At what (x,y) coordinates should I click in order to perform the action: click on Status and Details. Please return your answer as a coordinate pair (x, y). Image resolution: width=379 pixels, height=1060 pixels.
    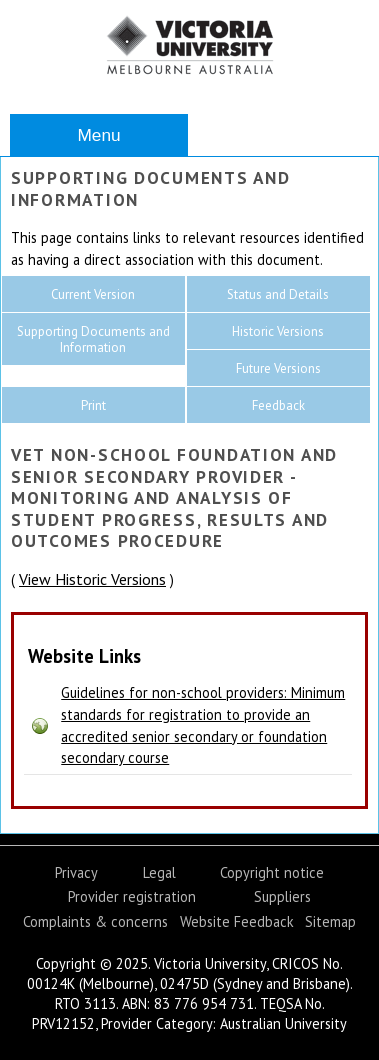
    Looking at the image, I should click on (278, 294).